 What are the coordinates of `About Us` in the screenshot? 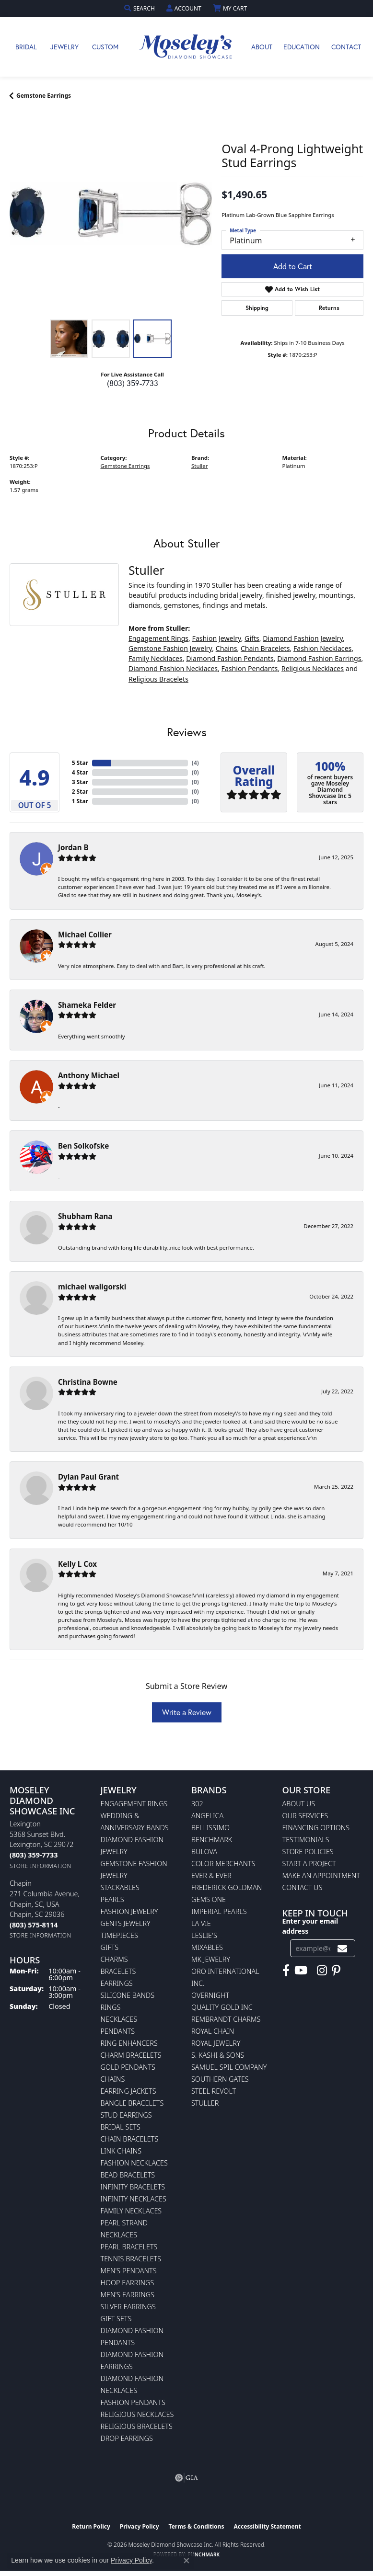 It's located at (298, 1803).